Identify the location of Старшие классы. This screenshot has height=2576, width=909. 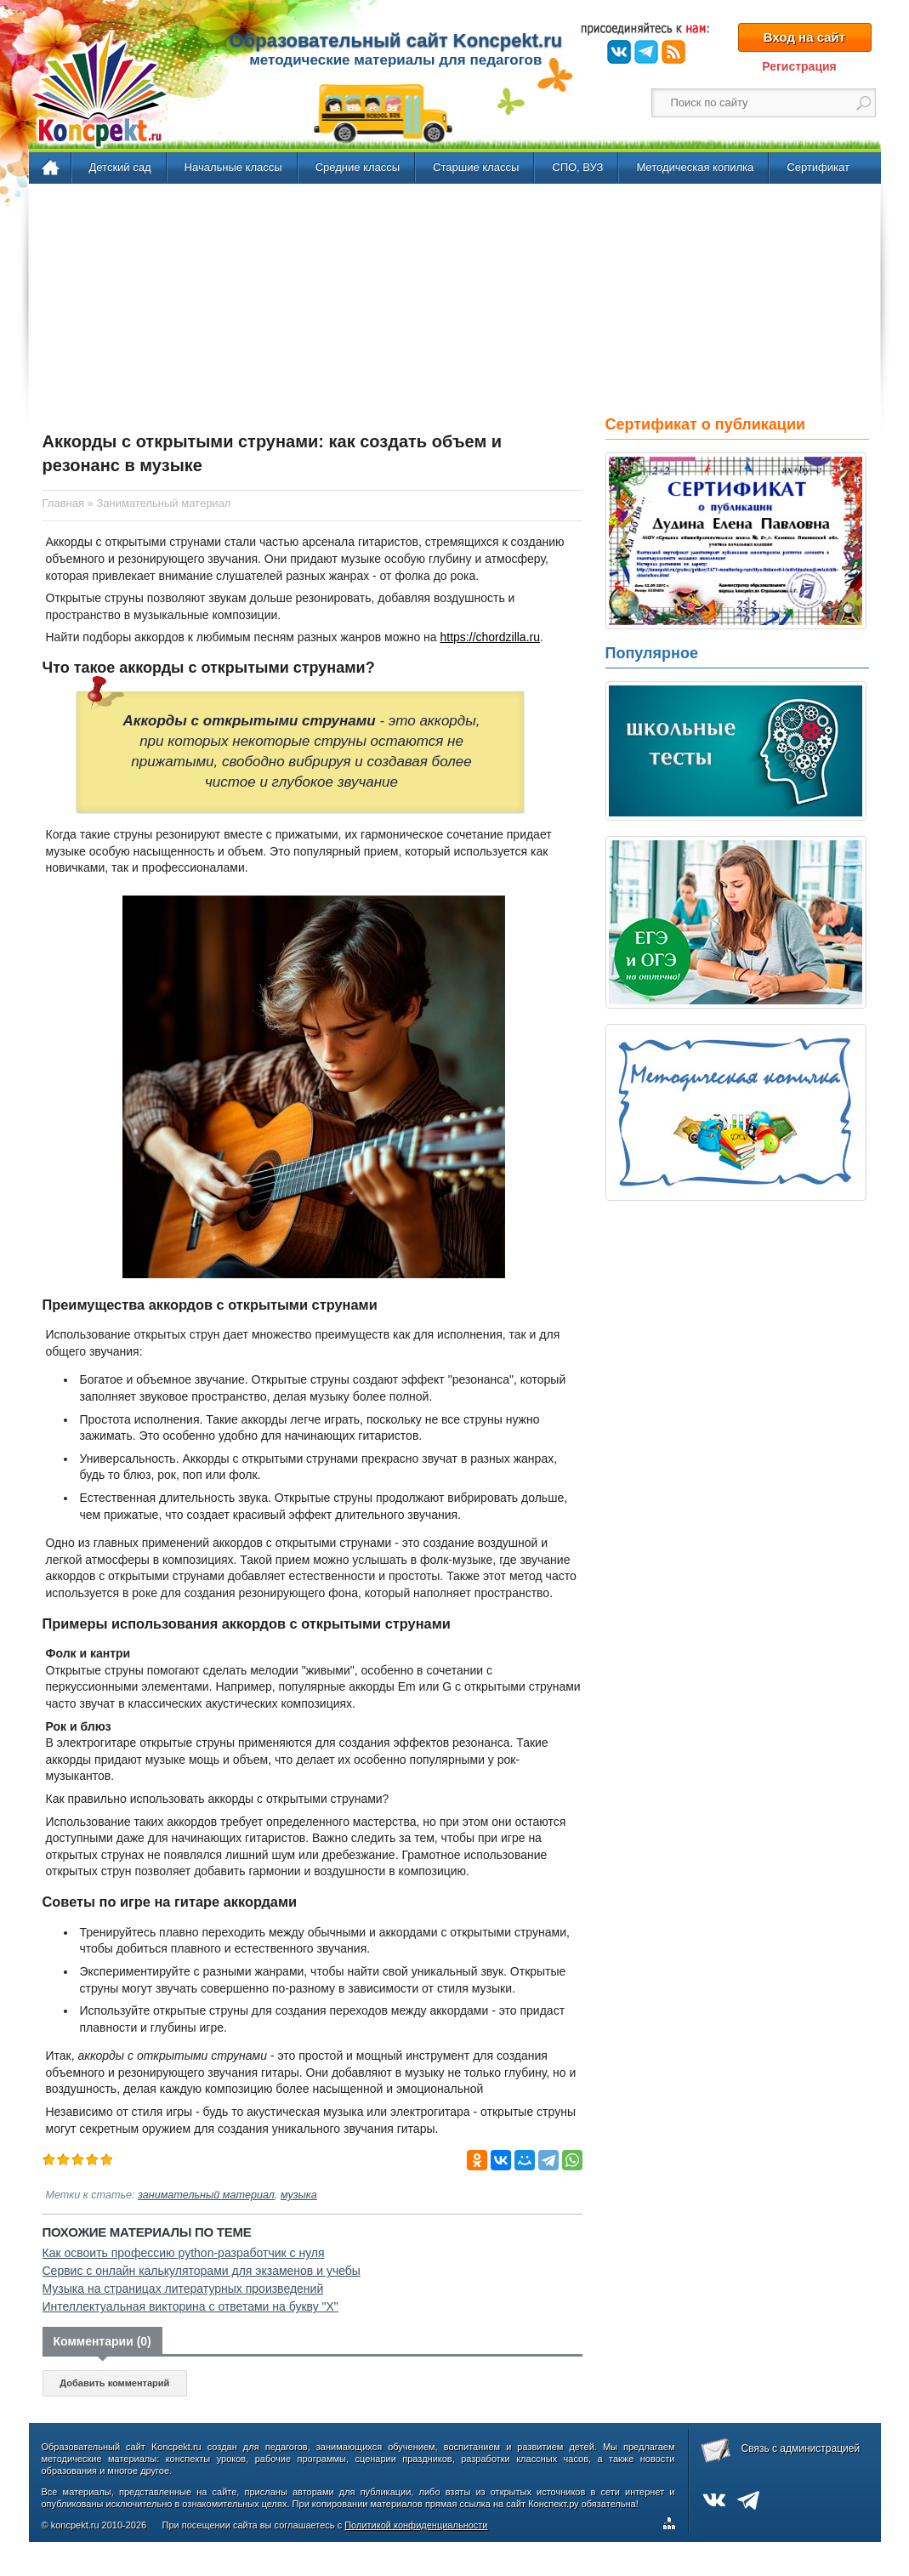
(476, 167).